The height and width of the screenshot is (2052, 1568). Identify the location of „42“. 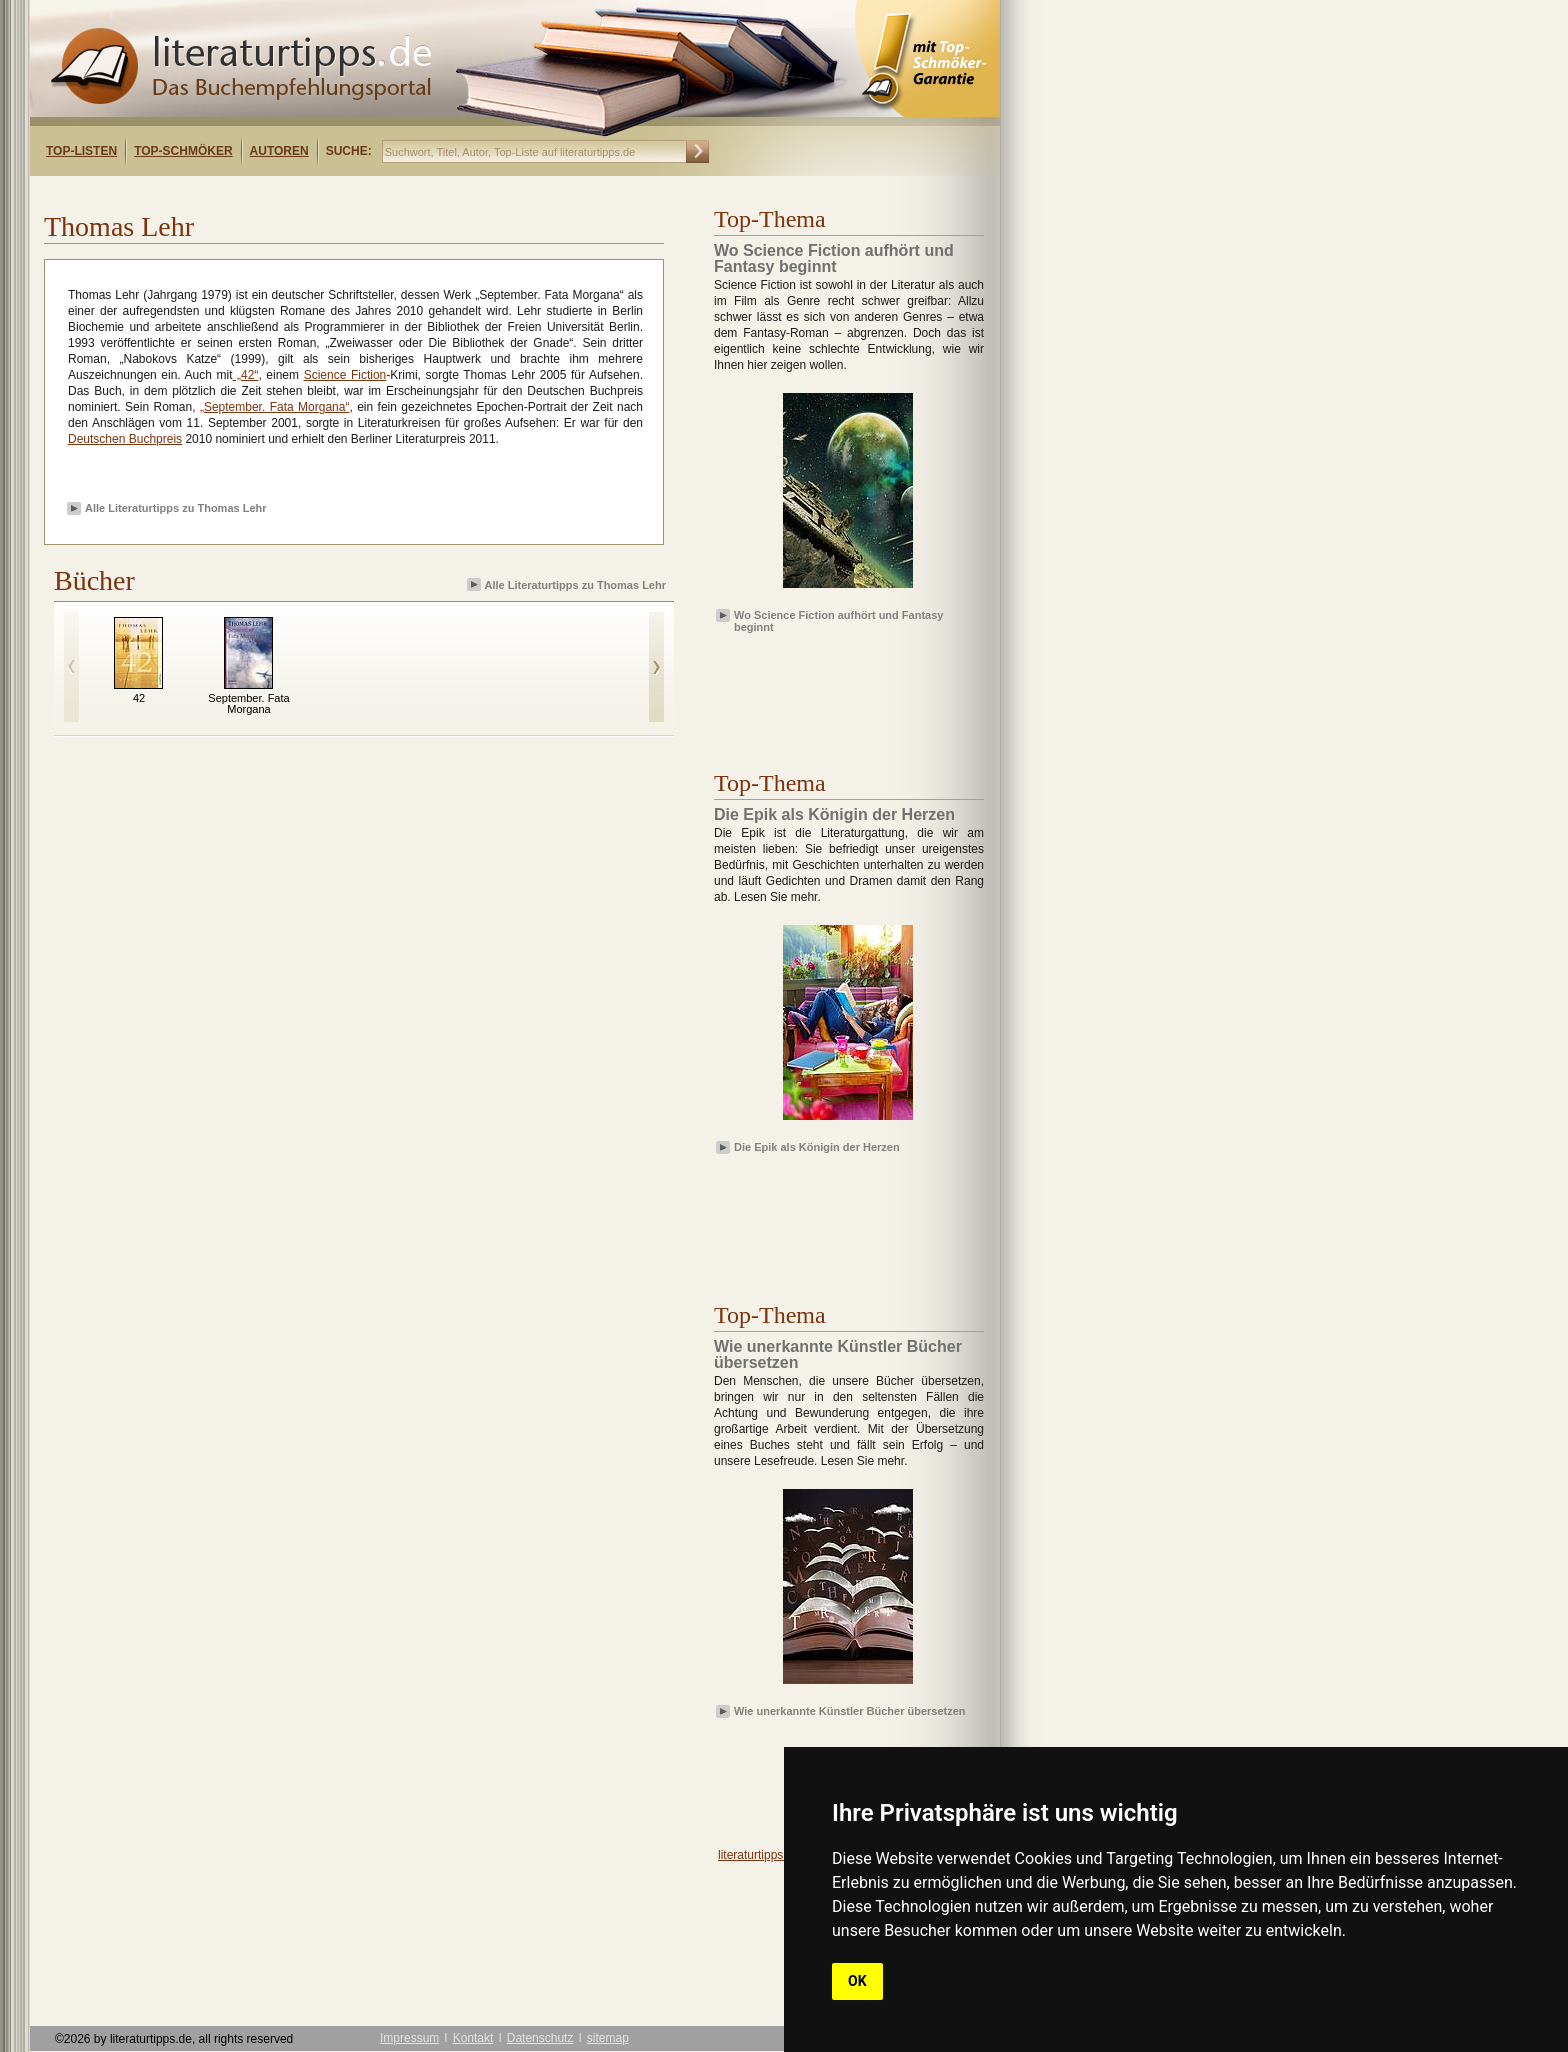
(246, 375).